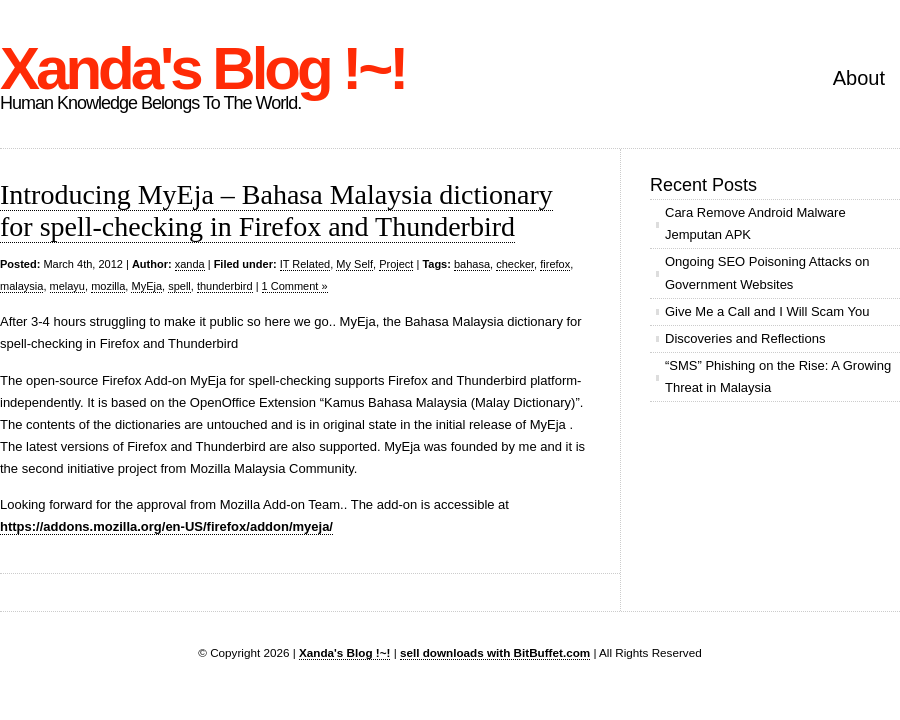 Image resolution: width=900 pixels, height=720 pixels. I want to click on spell, so click(179, 286).